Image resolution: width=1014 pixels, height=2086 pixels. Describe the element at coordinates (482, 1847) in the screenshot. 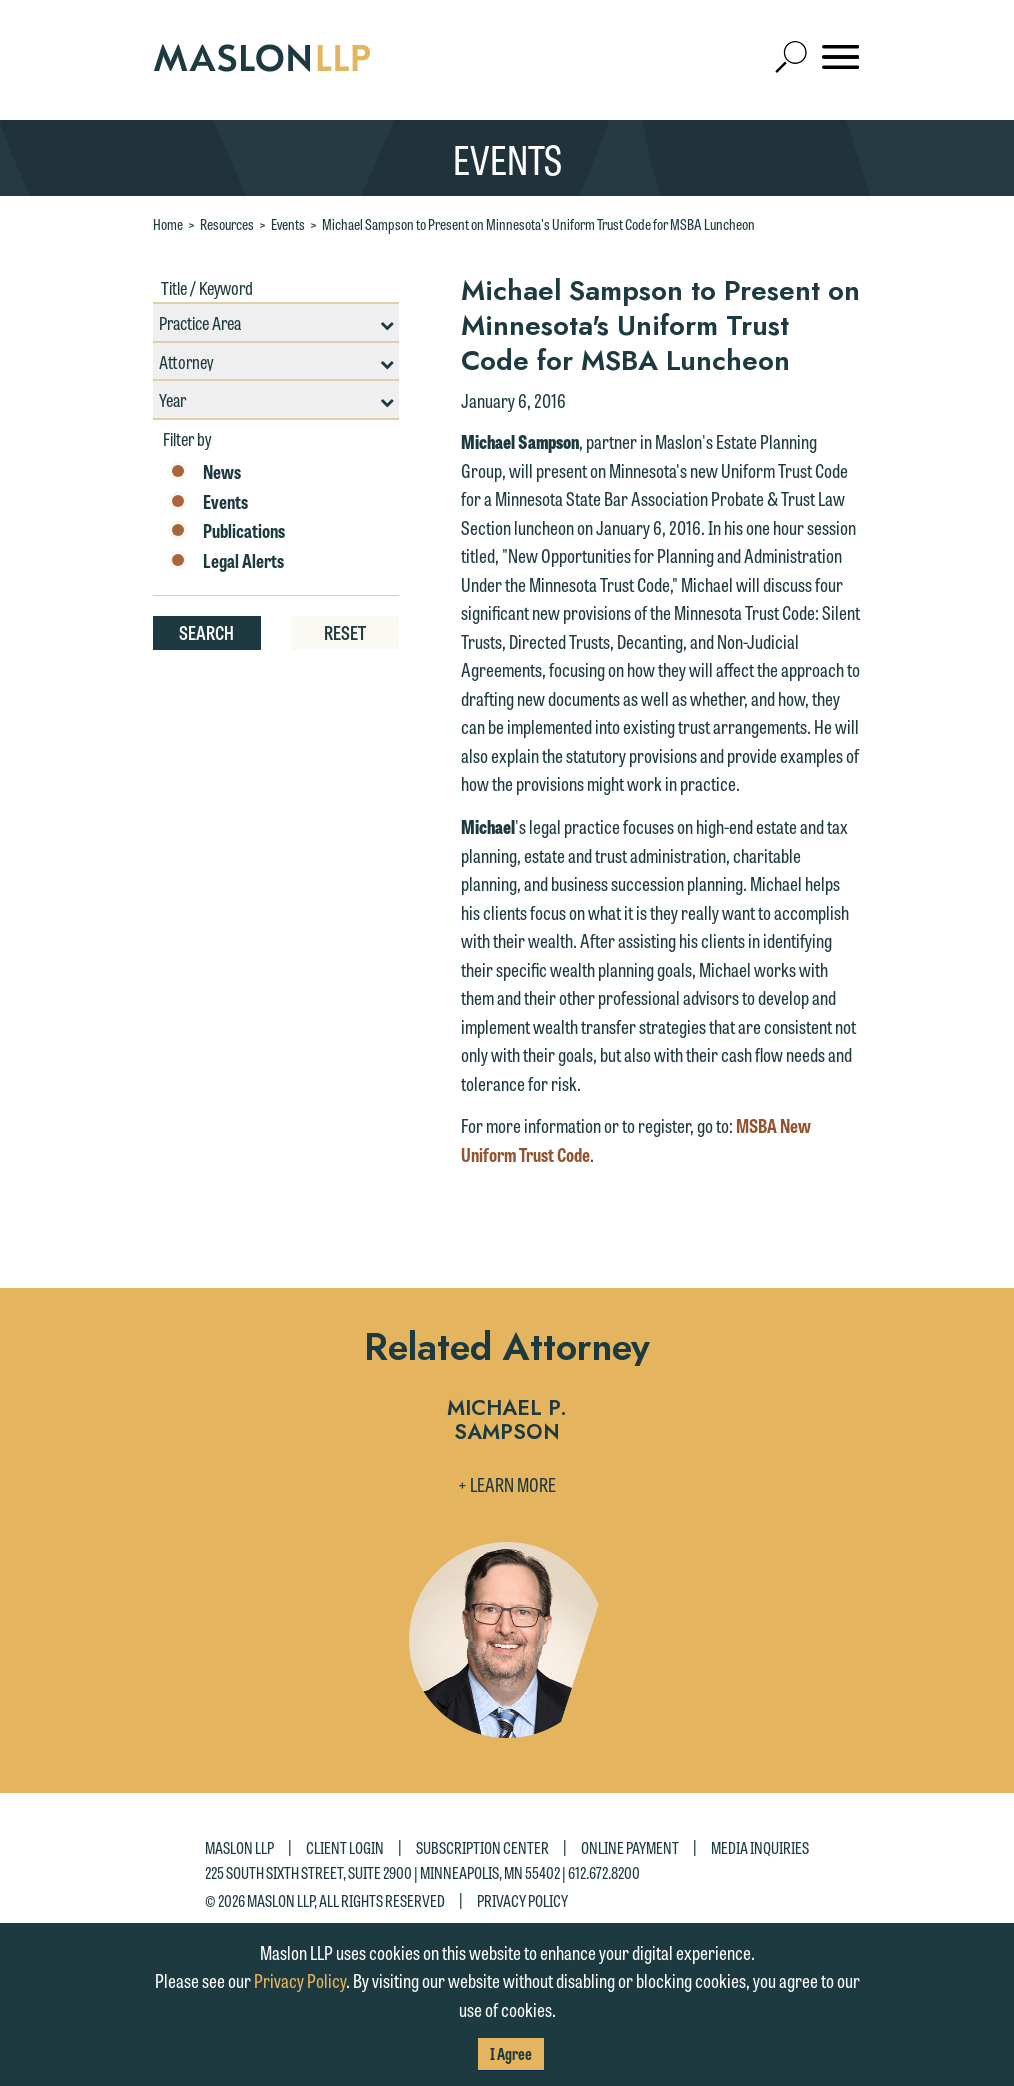

I see `Subscription Center` at that location.